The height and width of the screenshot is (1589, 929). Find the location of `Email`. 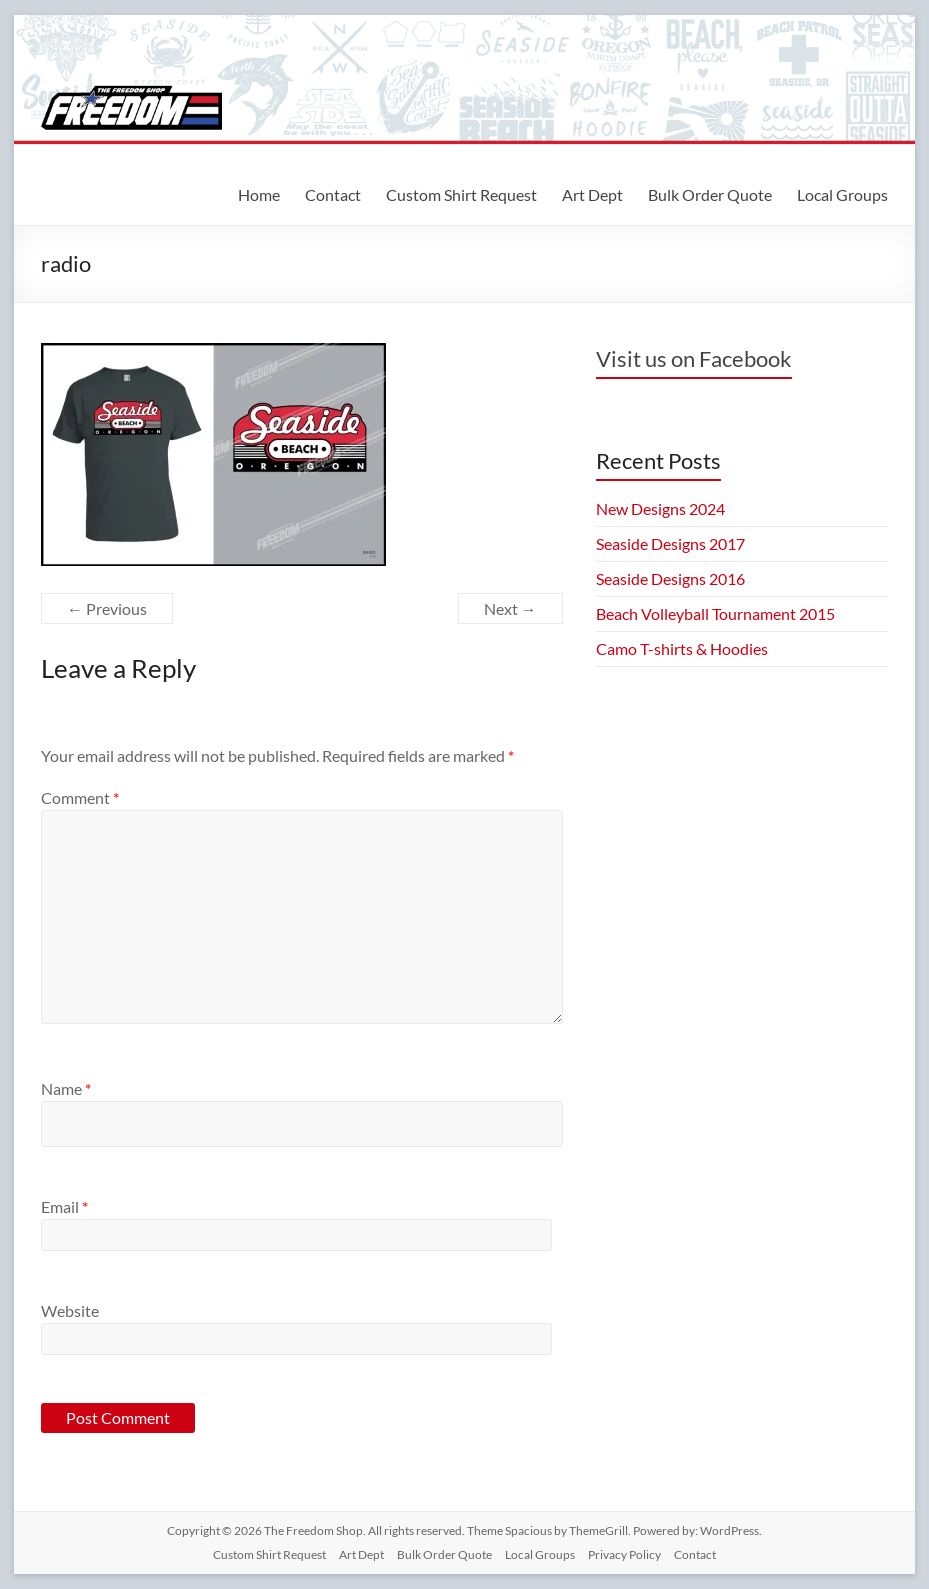

Email is located at coordinates (64, 1206).